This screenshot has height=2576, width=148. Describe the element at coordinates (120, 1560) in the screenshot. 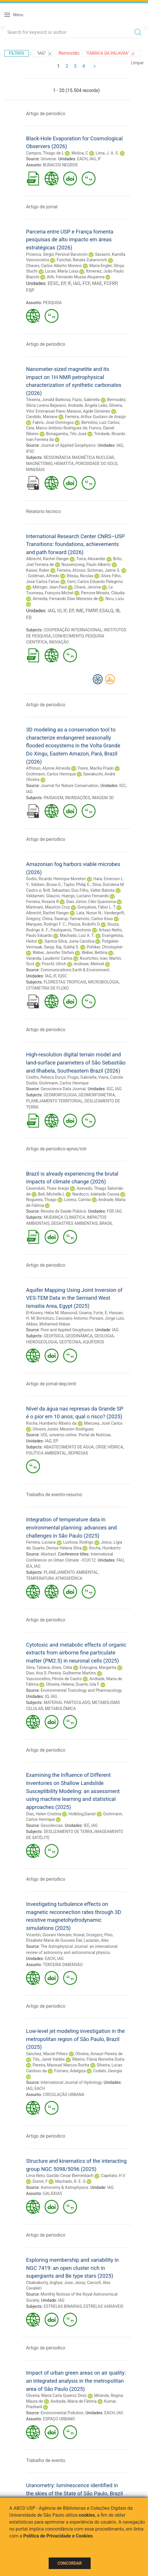

I see `FAU` at that location.